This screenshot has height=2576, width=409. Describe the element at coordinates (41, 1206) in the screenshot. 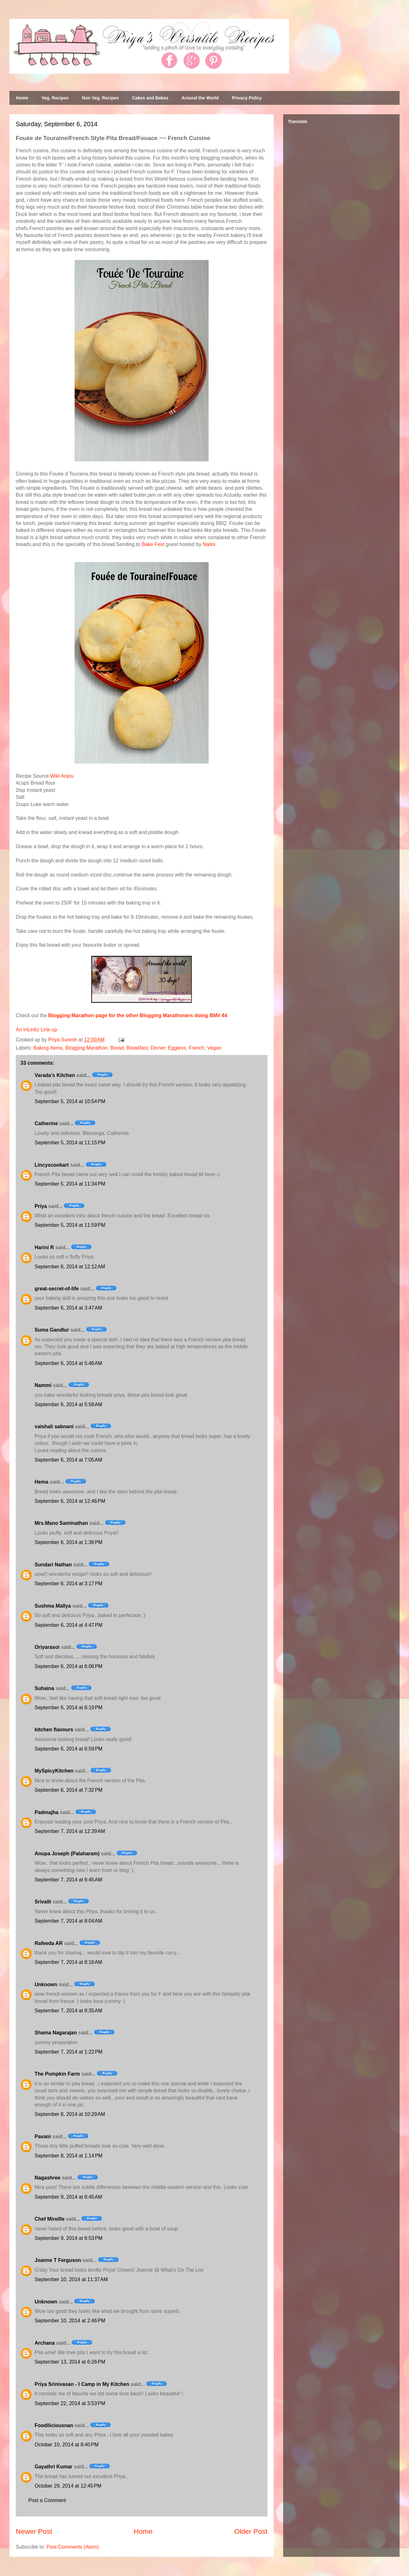

I see `Priya` at that location.